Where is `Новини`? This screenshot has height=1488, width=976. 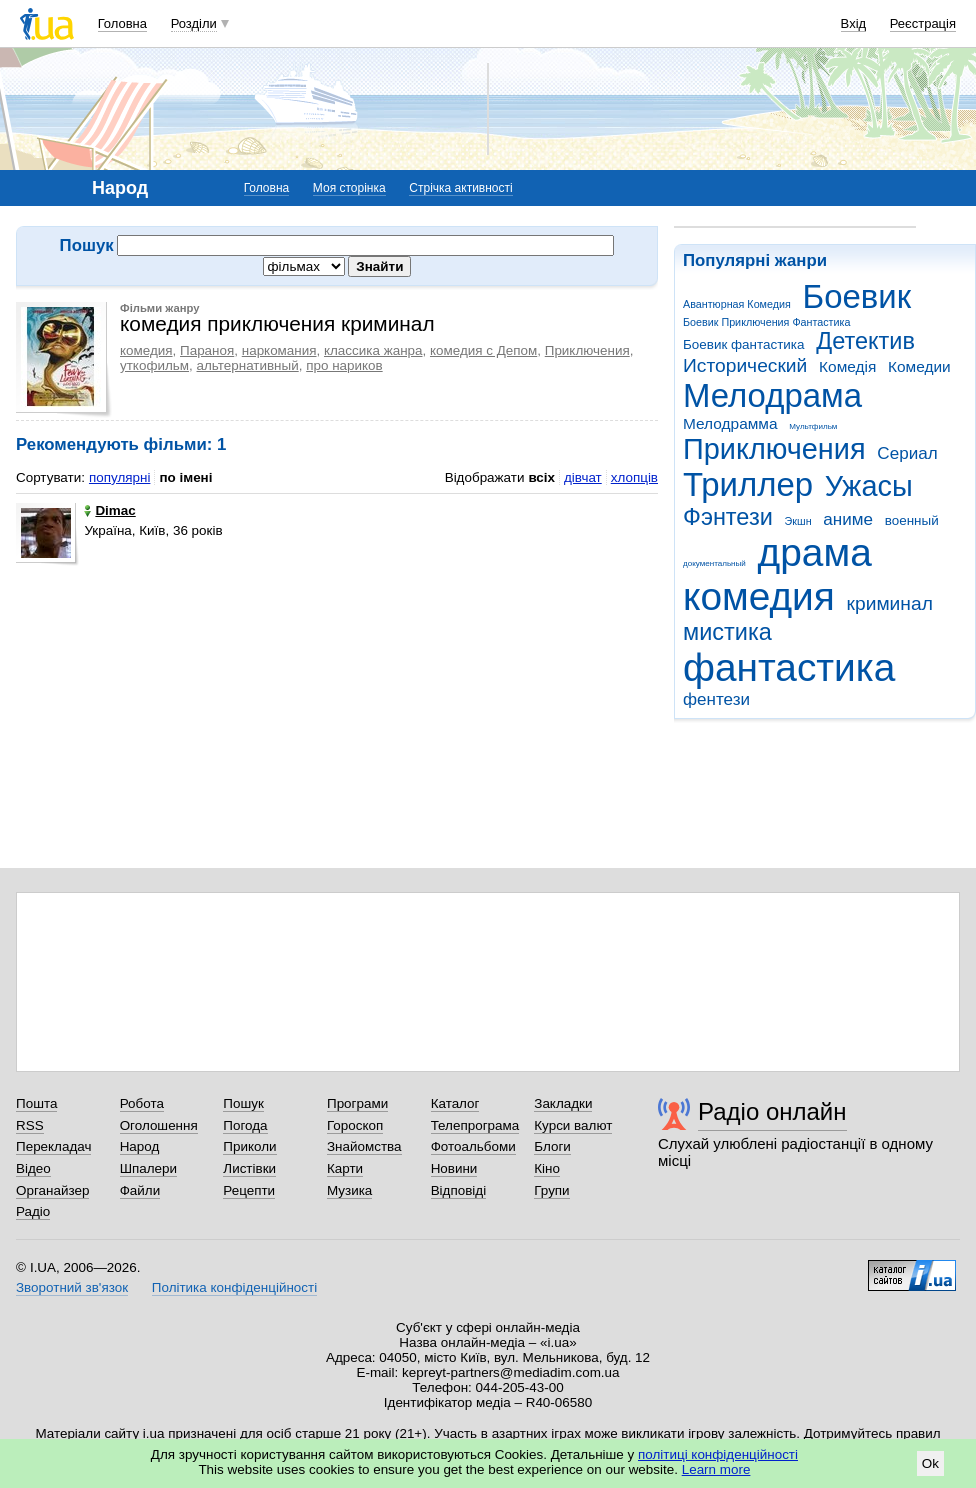
Новини is located at coordinates (454, 1168).